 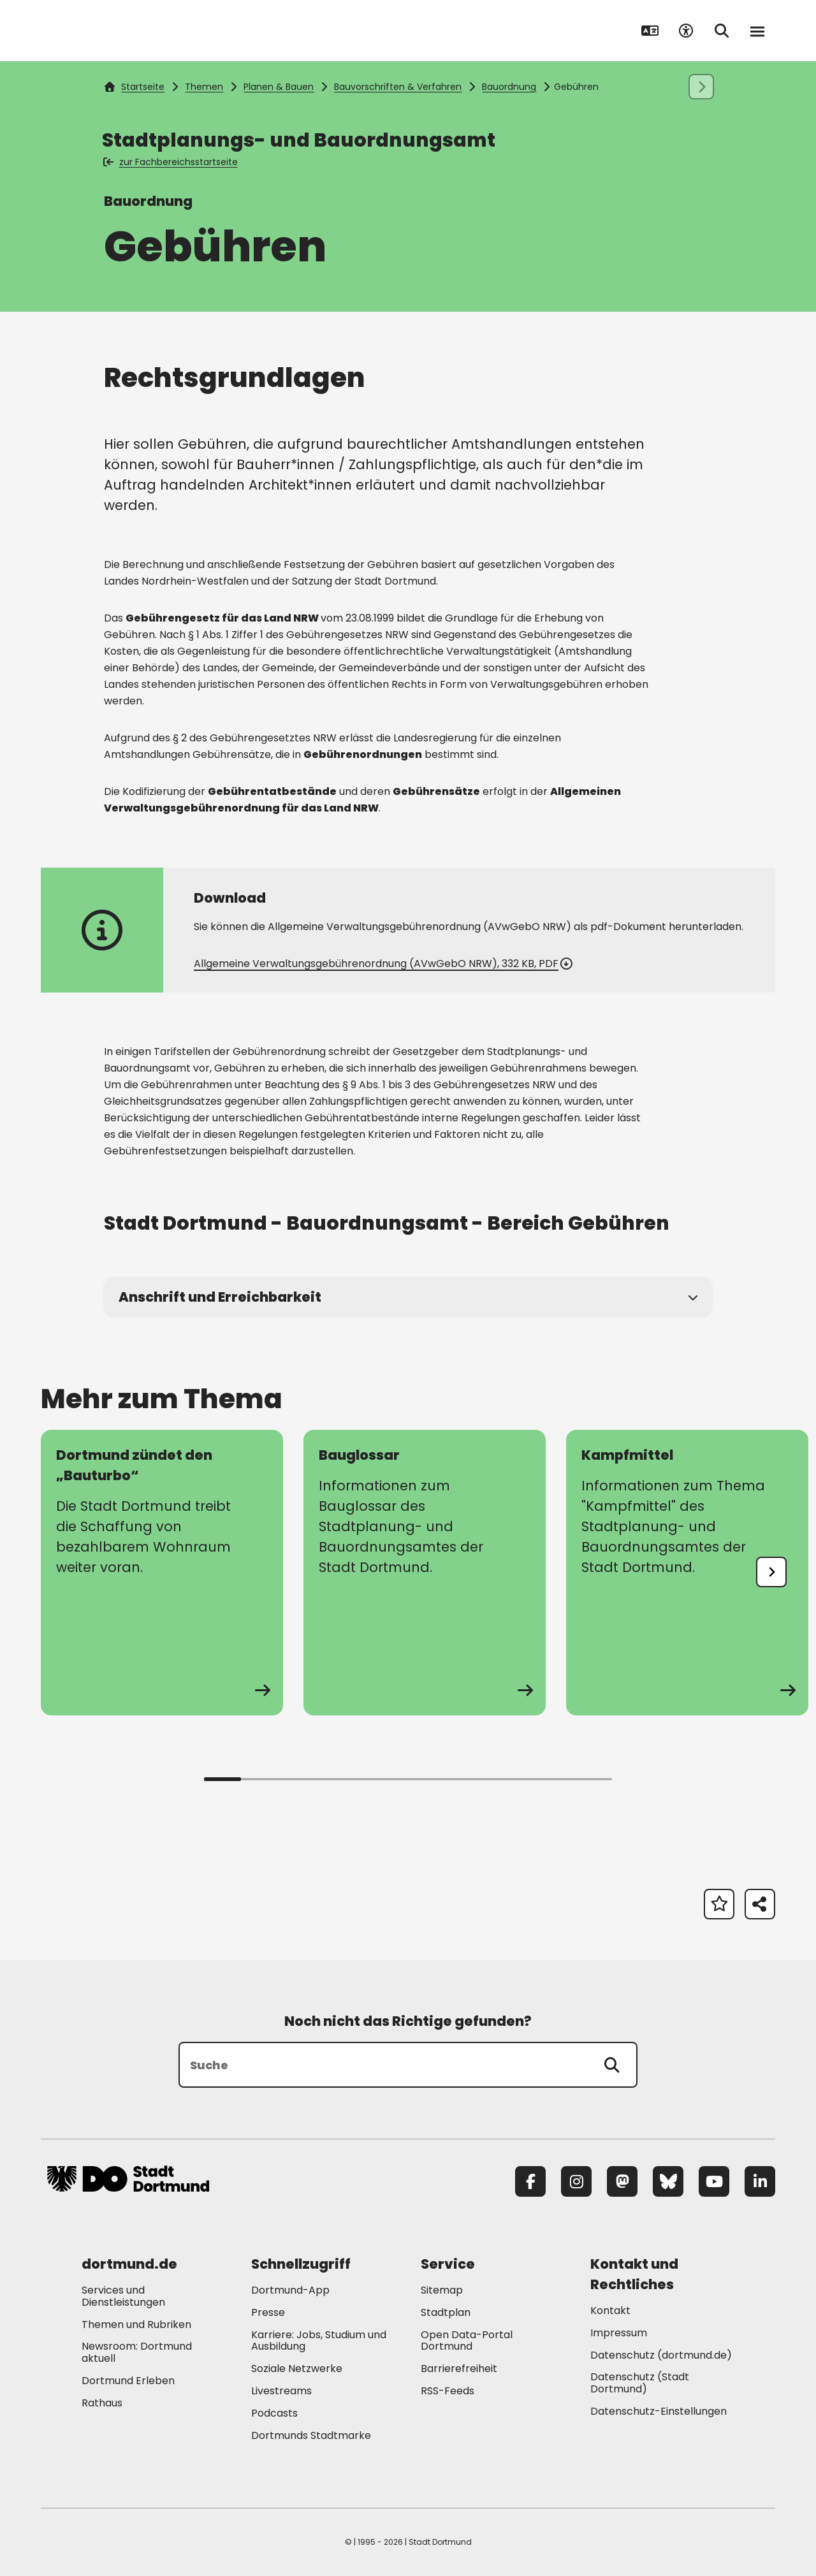 What do you see at coordinates (134, 86) in the screenshot?
I see `Startseite` at bounding box center [134, 86].